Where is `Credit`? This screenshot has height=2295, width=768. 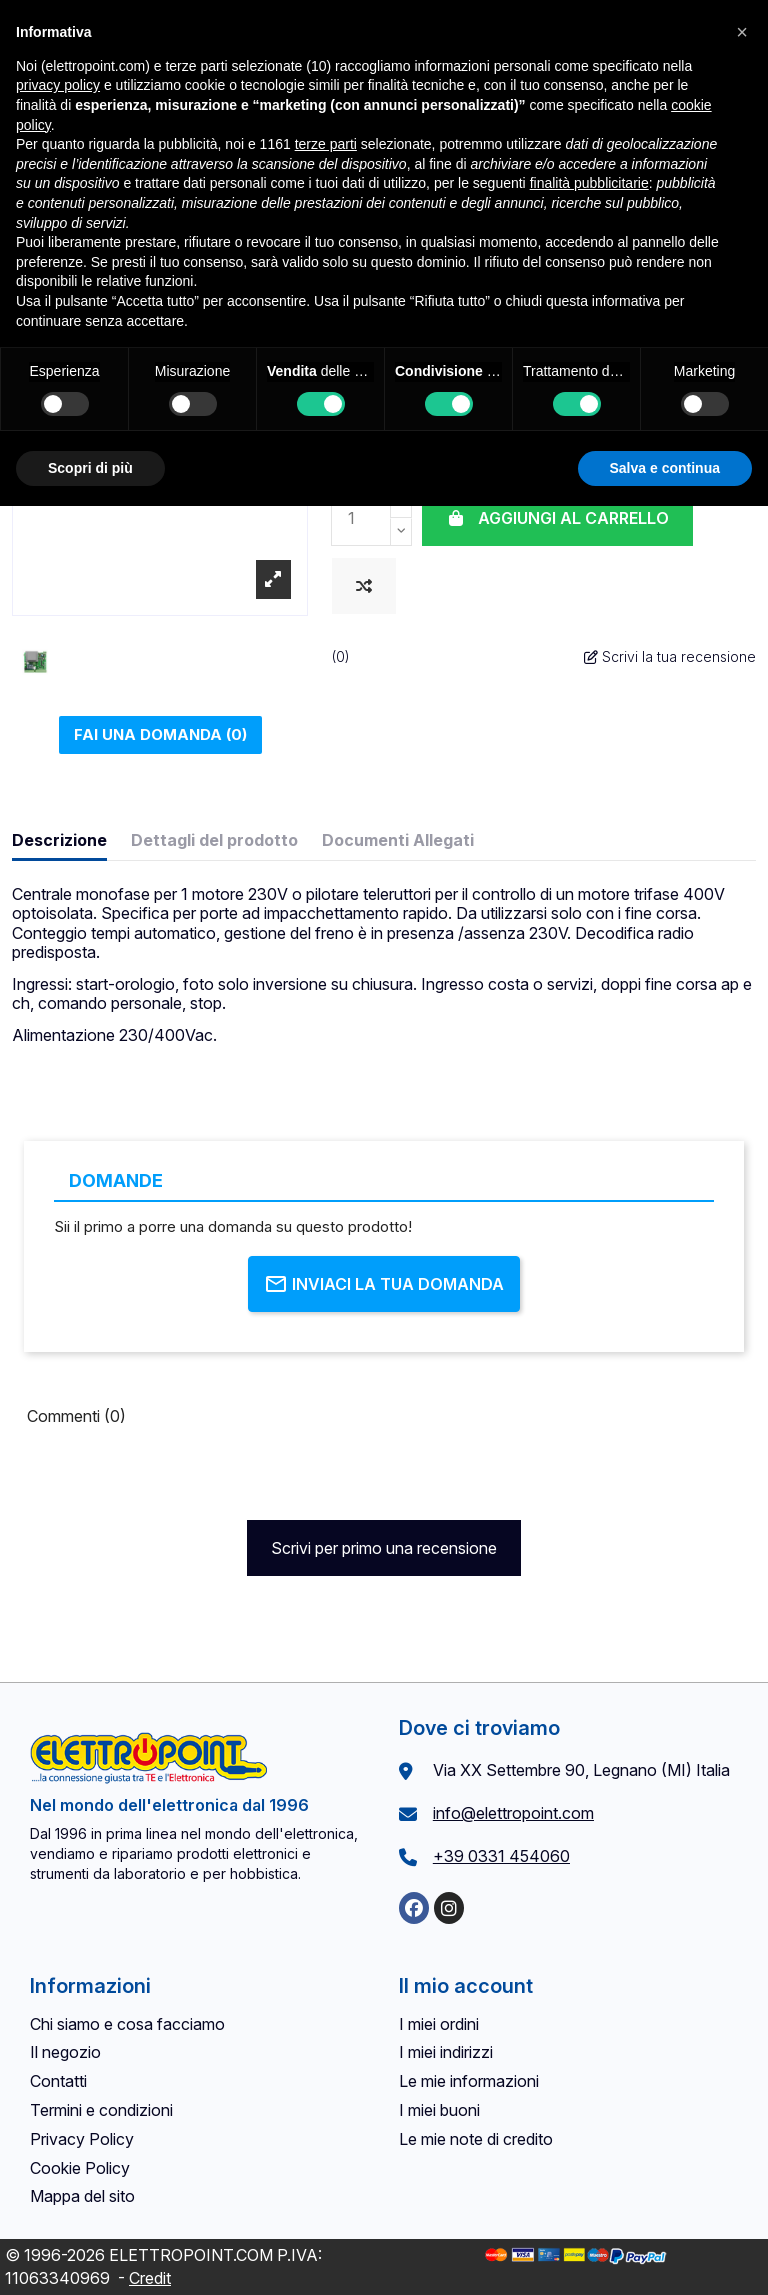
Credit is located at coordinates (150, 2278).